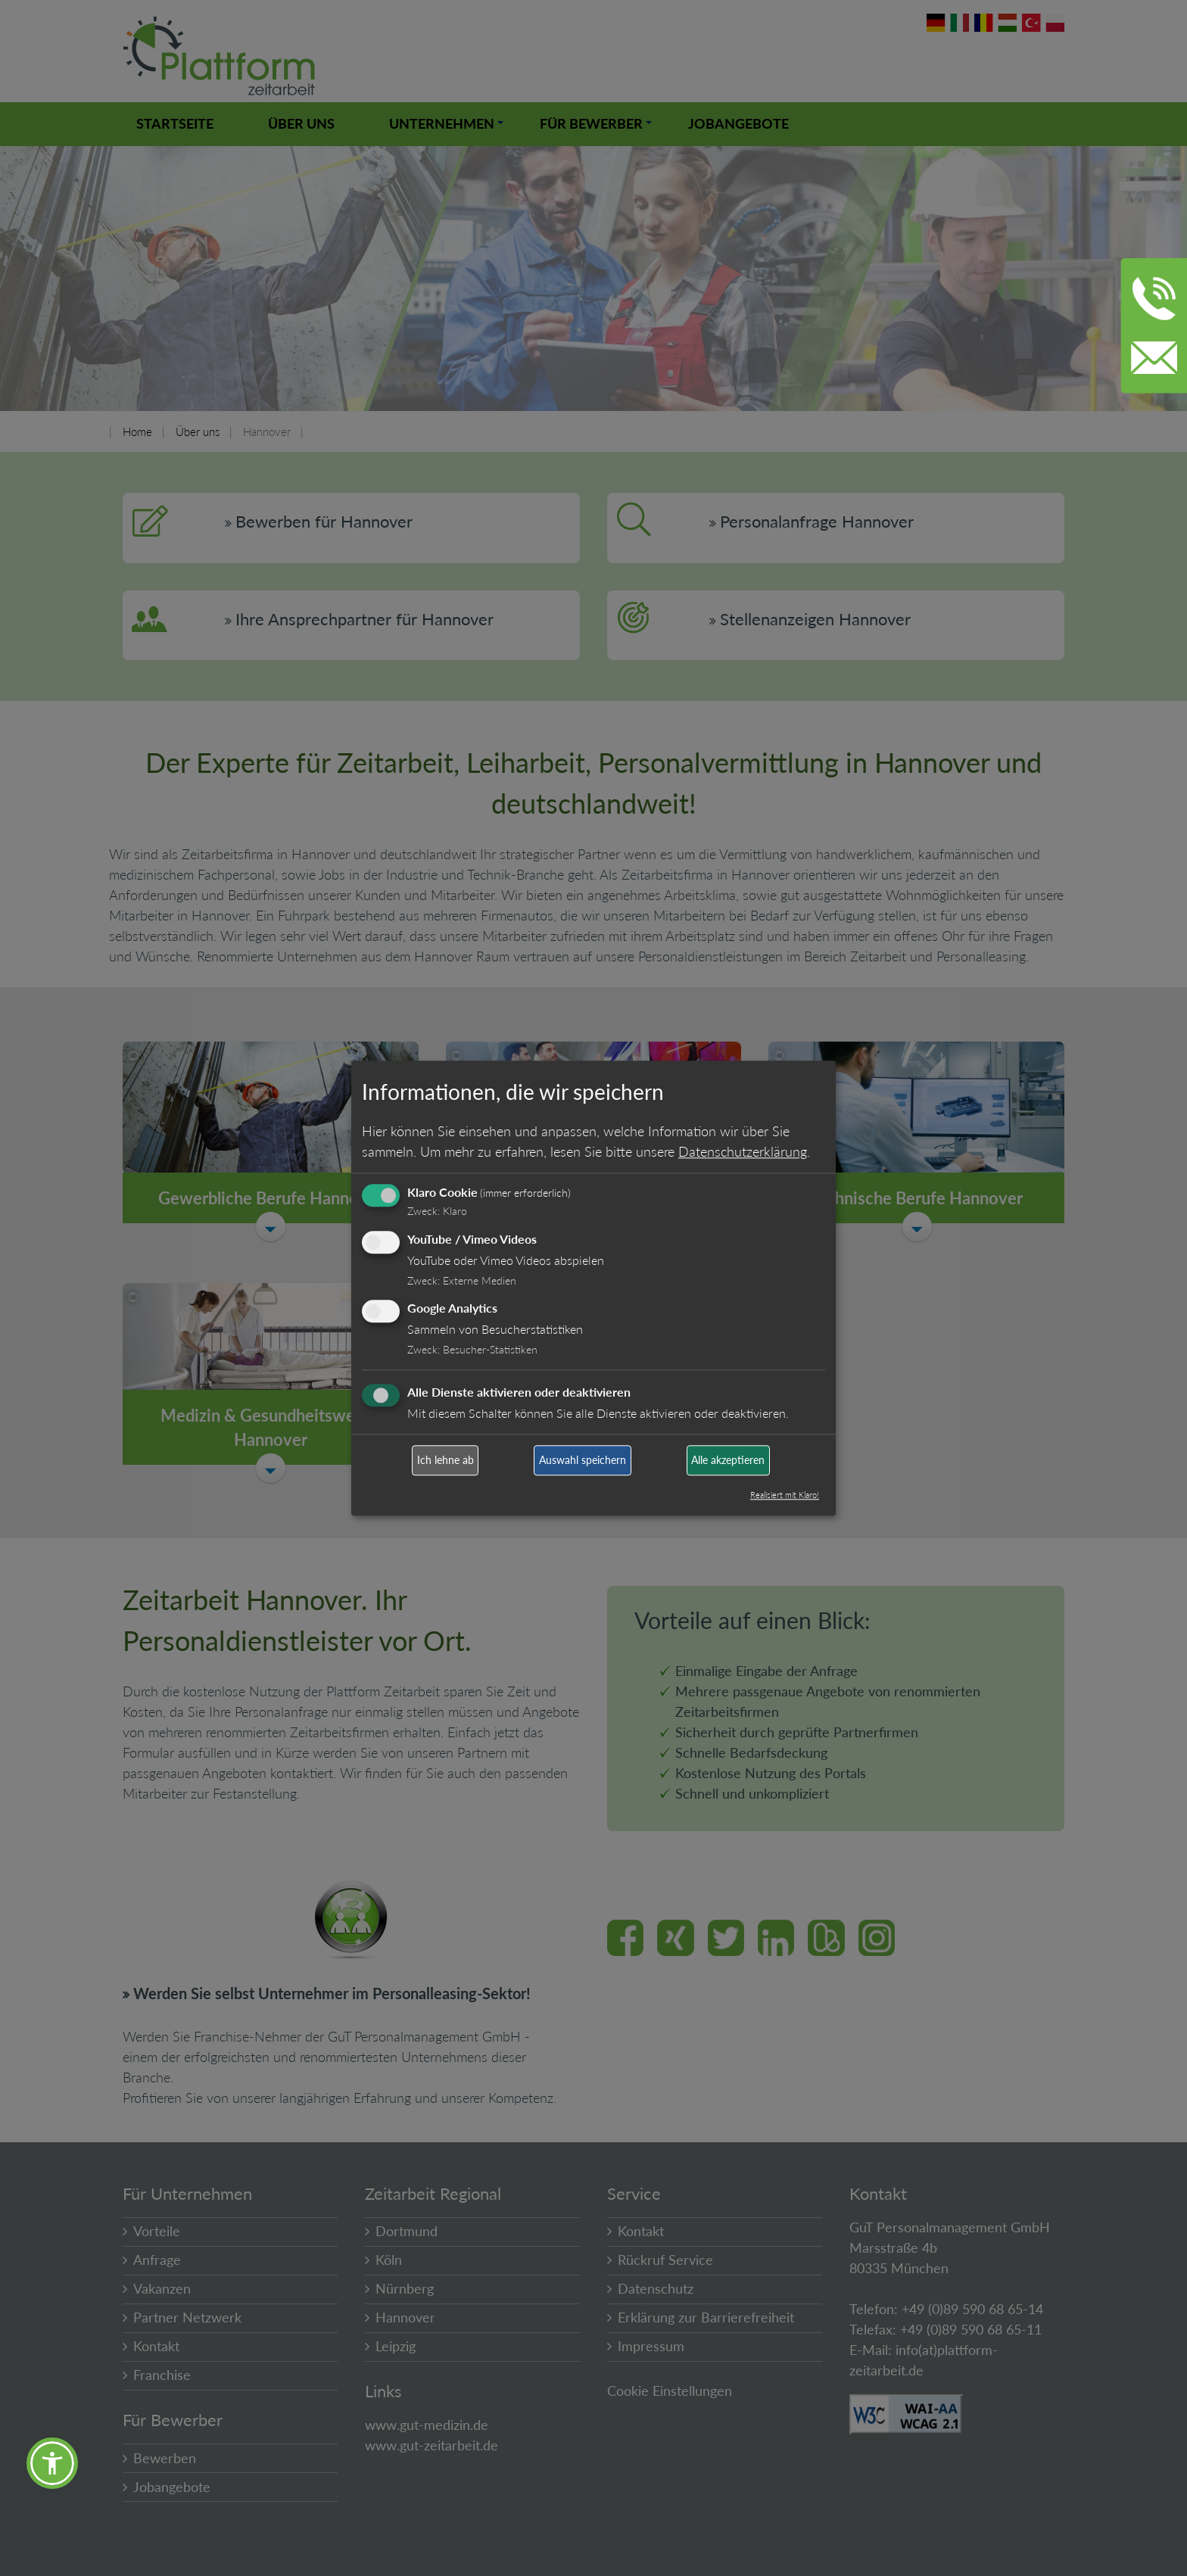 The width and height of the screenshot is (1187, 2576). I want to click on Datenschutzerklärung, so click(742, 1151).